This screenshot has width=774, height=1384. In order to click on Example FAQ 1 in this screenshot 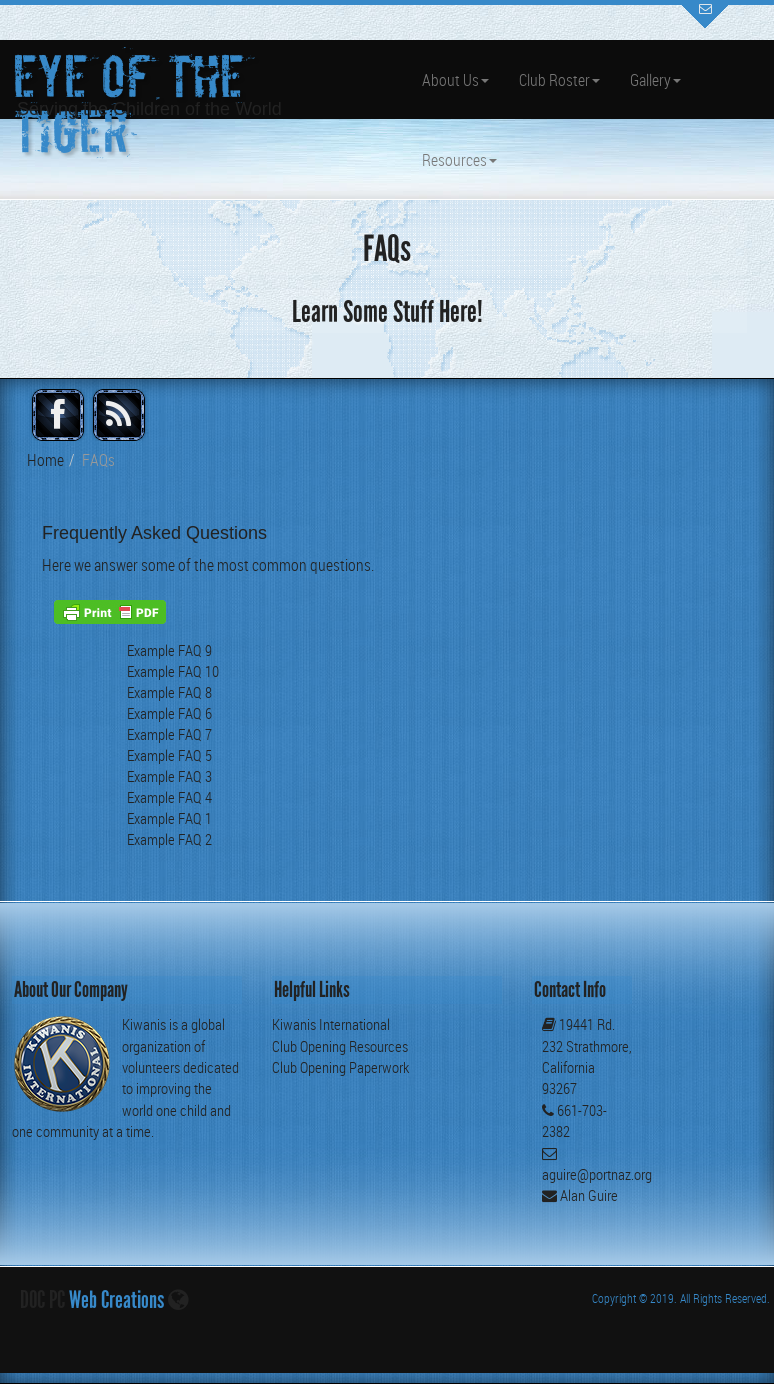, I will do `click(169, 818)`.